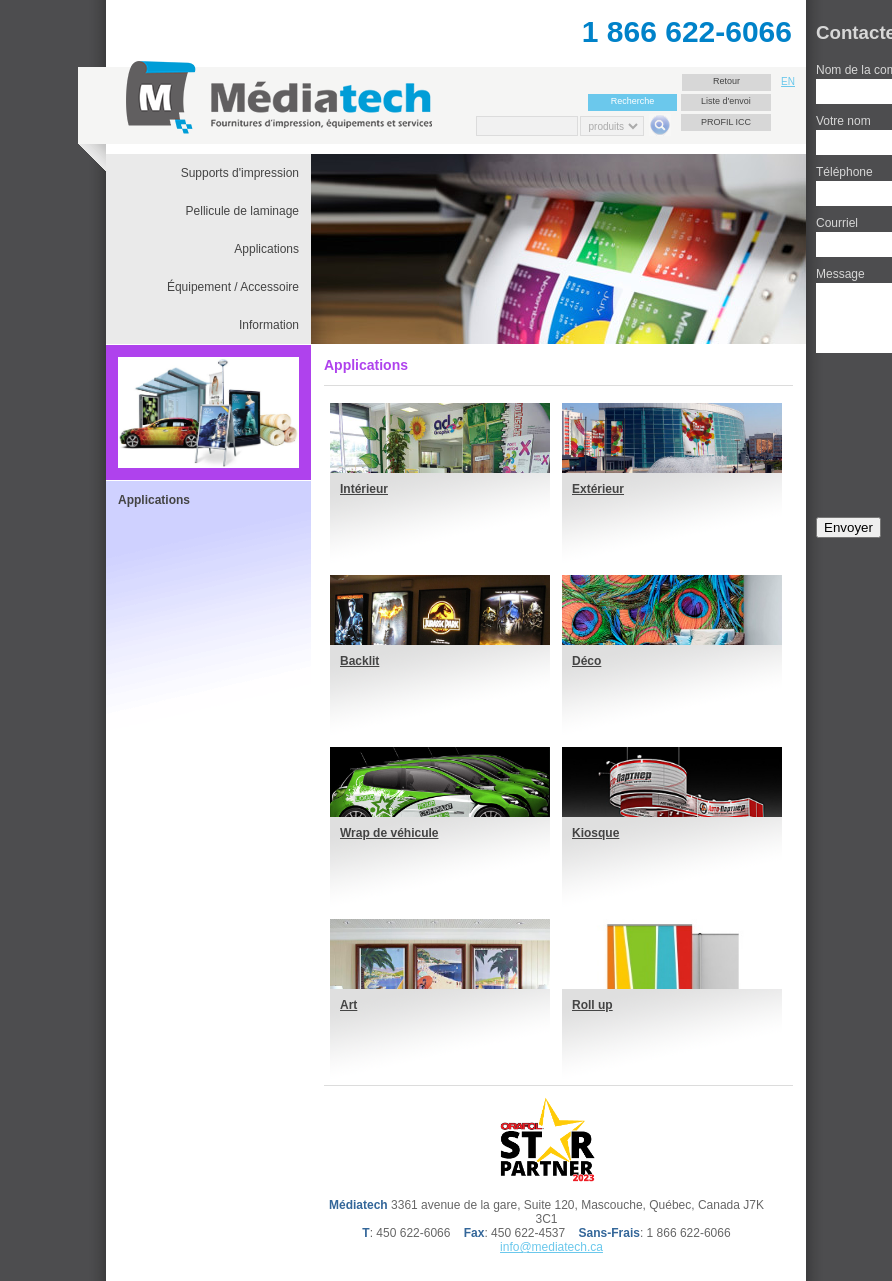  I want to click on EN, so click(788, 81).